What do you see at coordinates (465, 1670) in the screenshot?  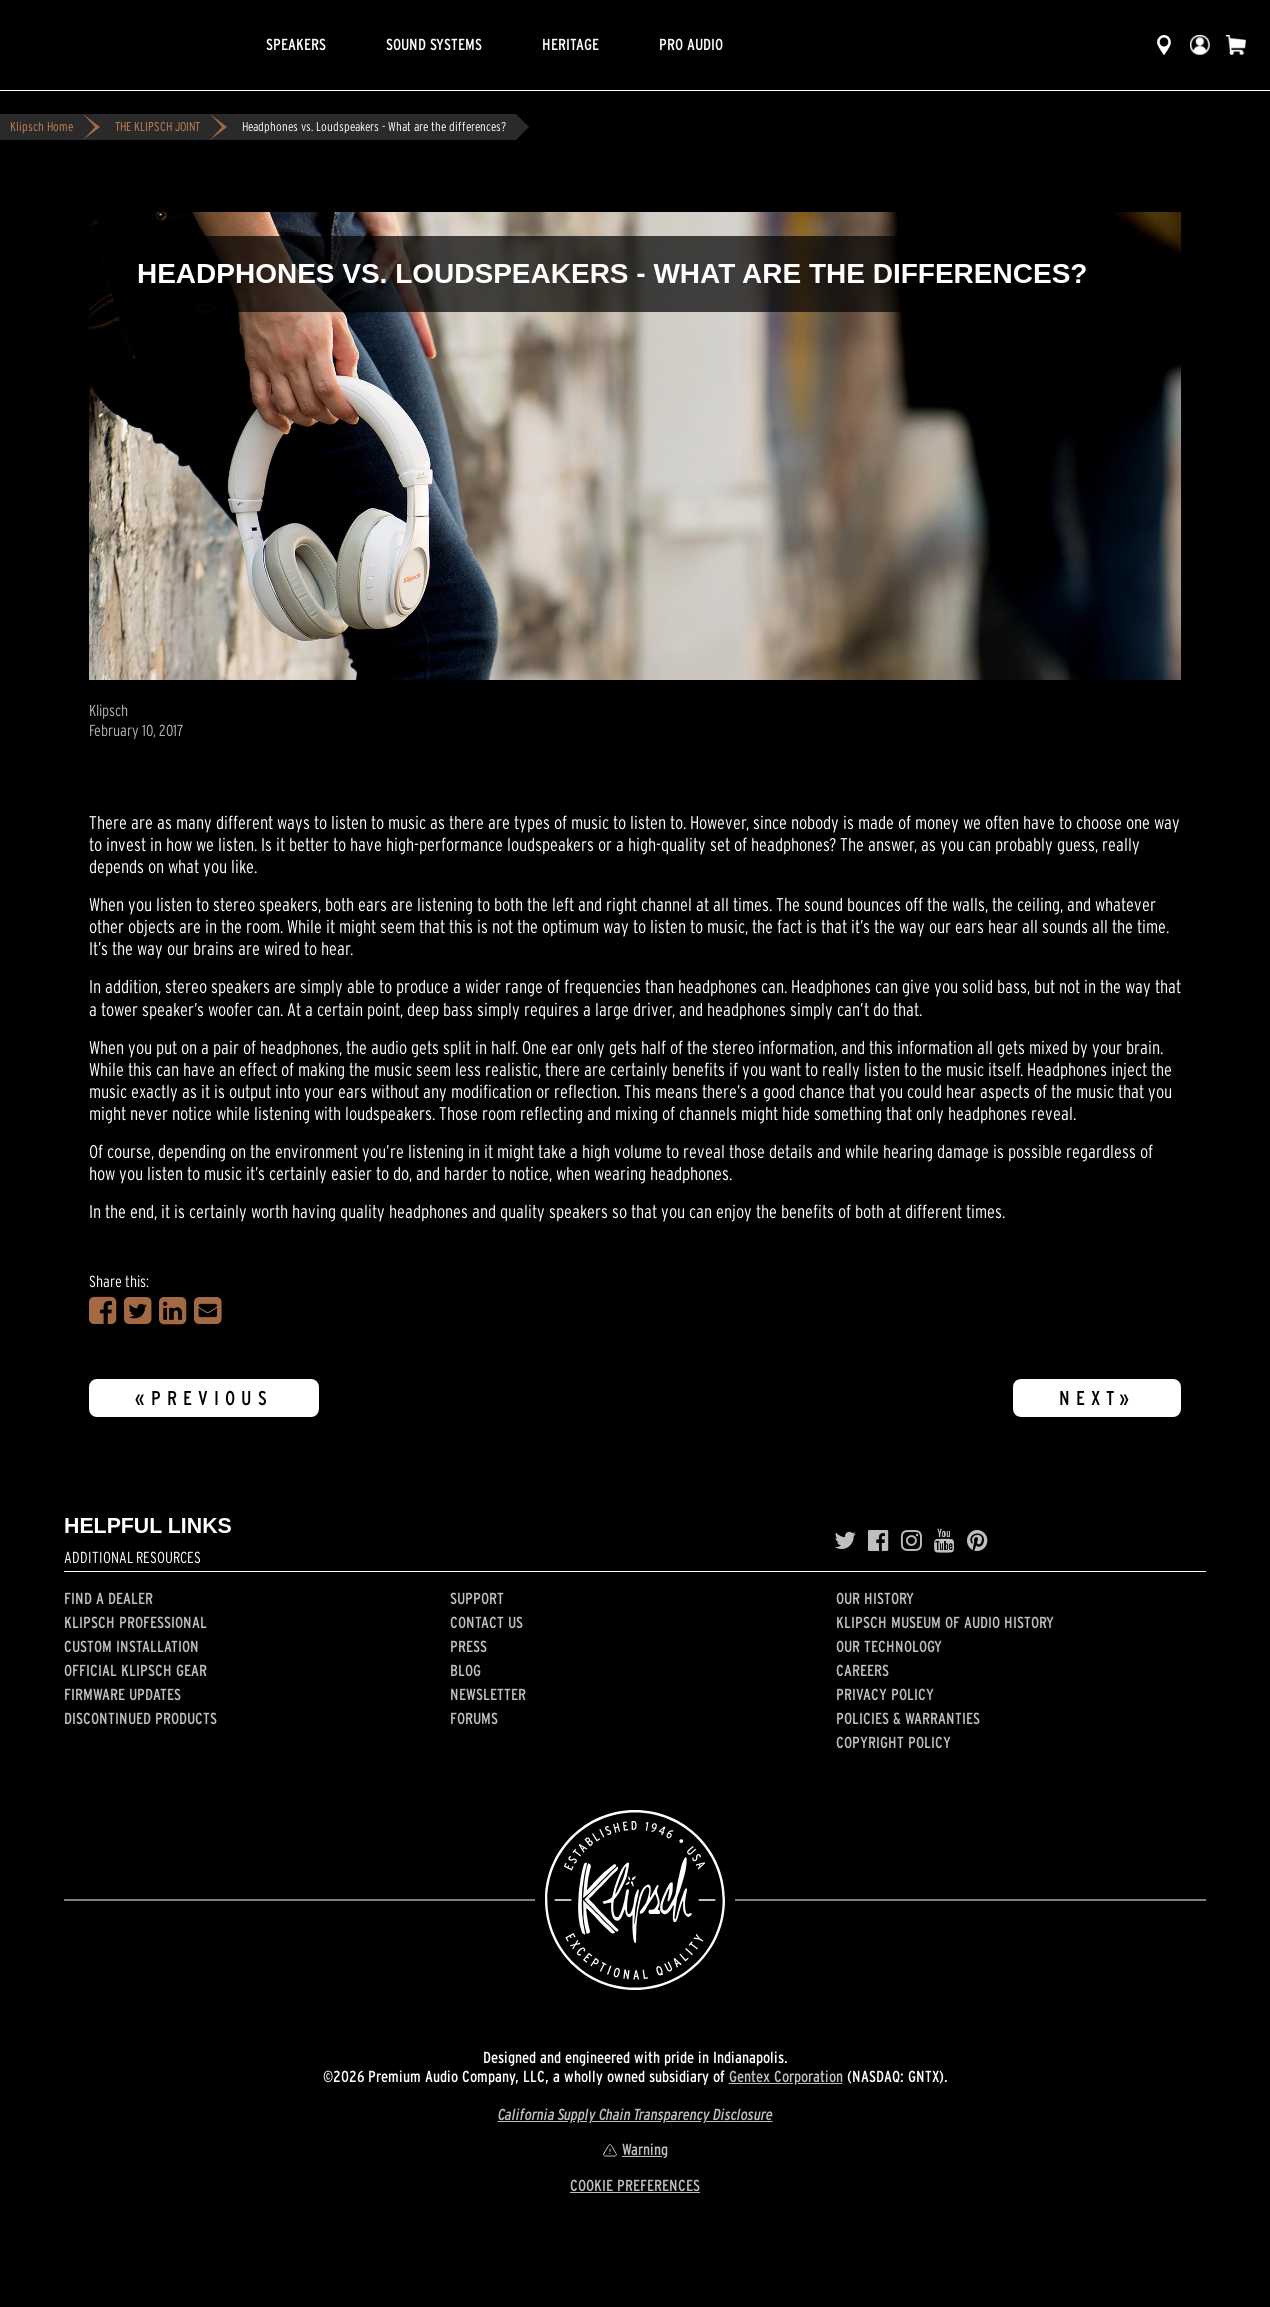 I see `Blog` at bounding box center [465, 1670].